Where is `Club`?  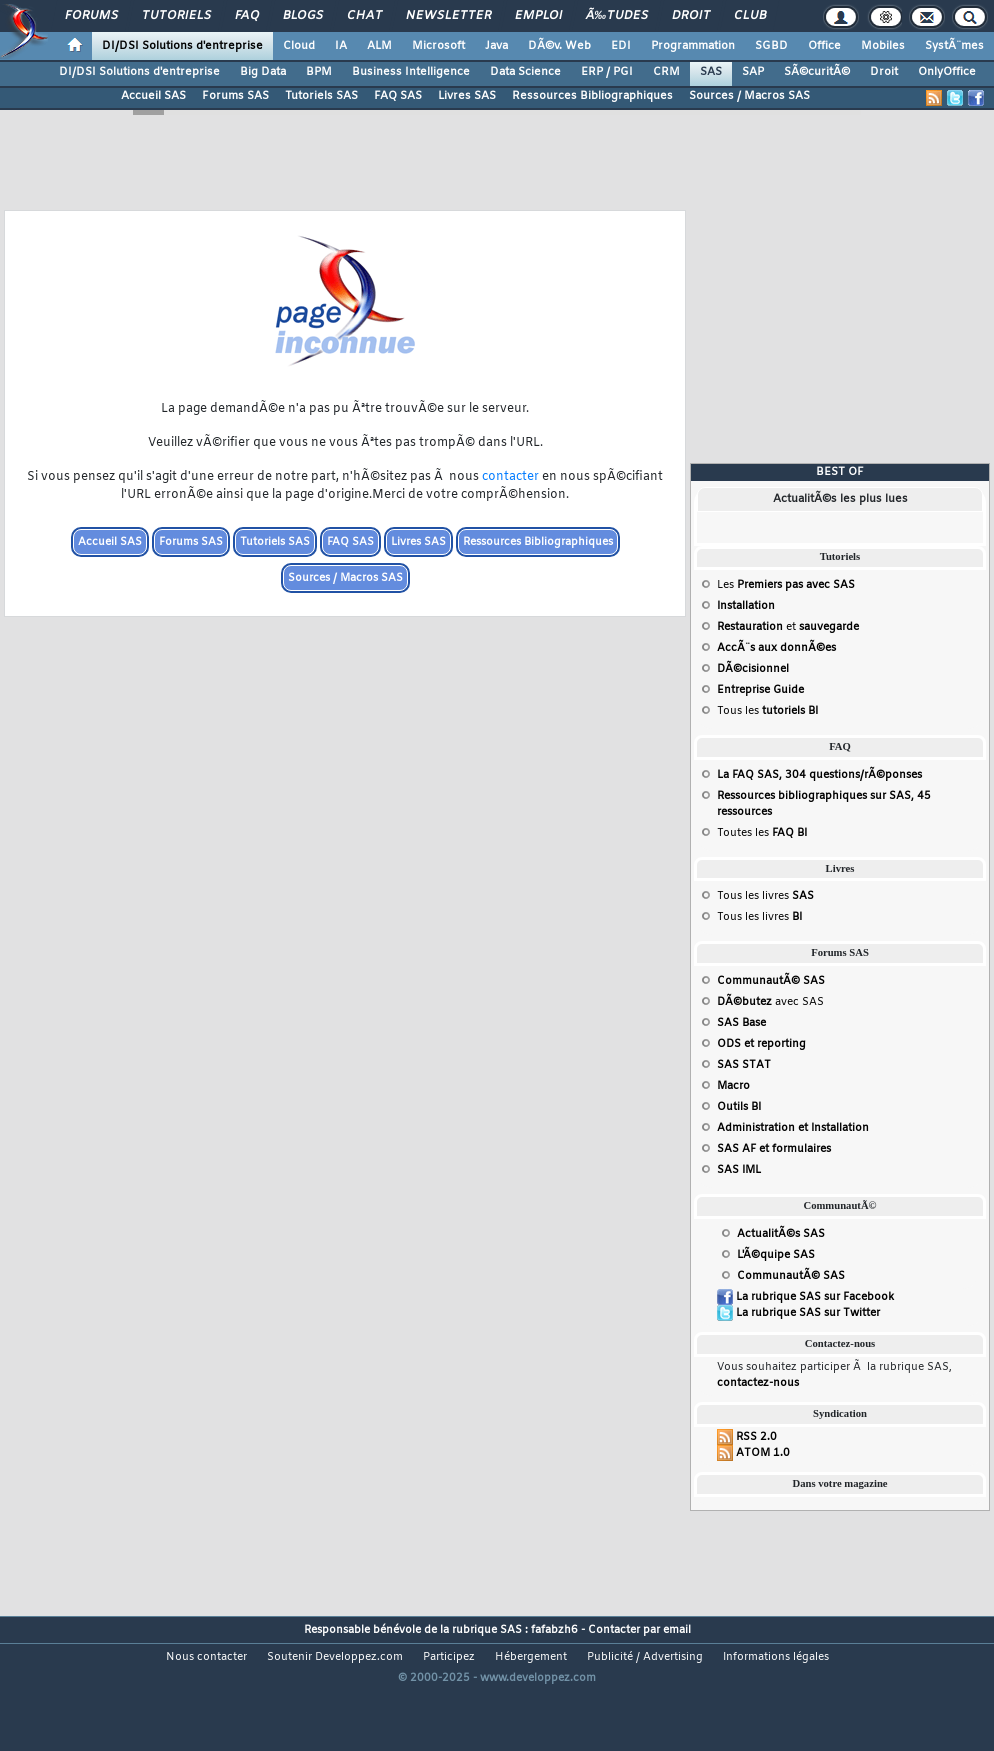
Club is located at coordinates (750, 16).